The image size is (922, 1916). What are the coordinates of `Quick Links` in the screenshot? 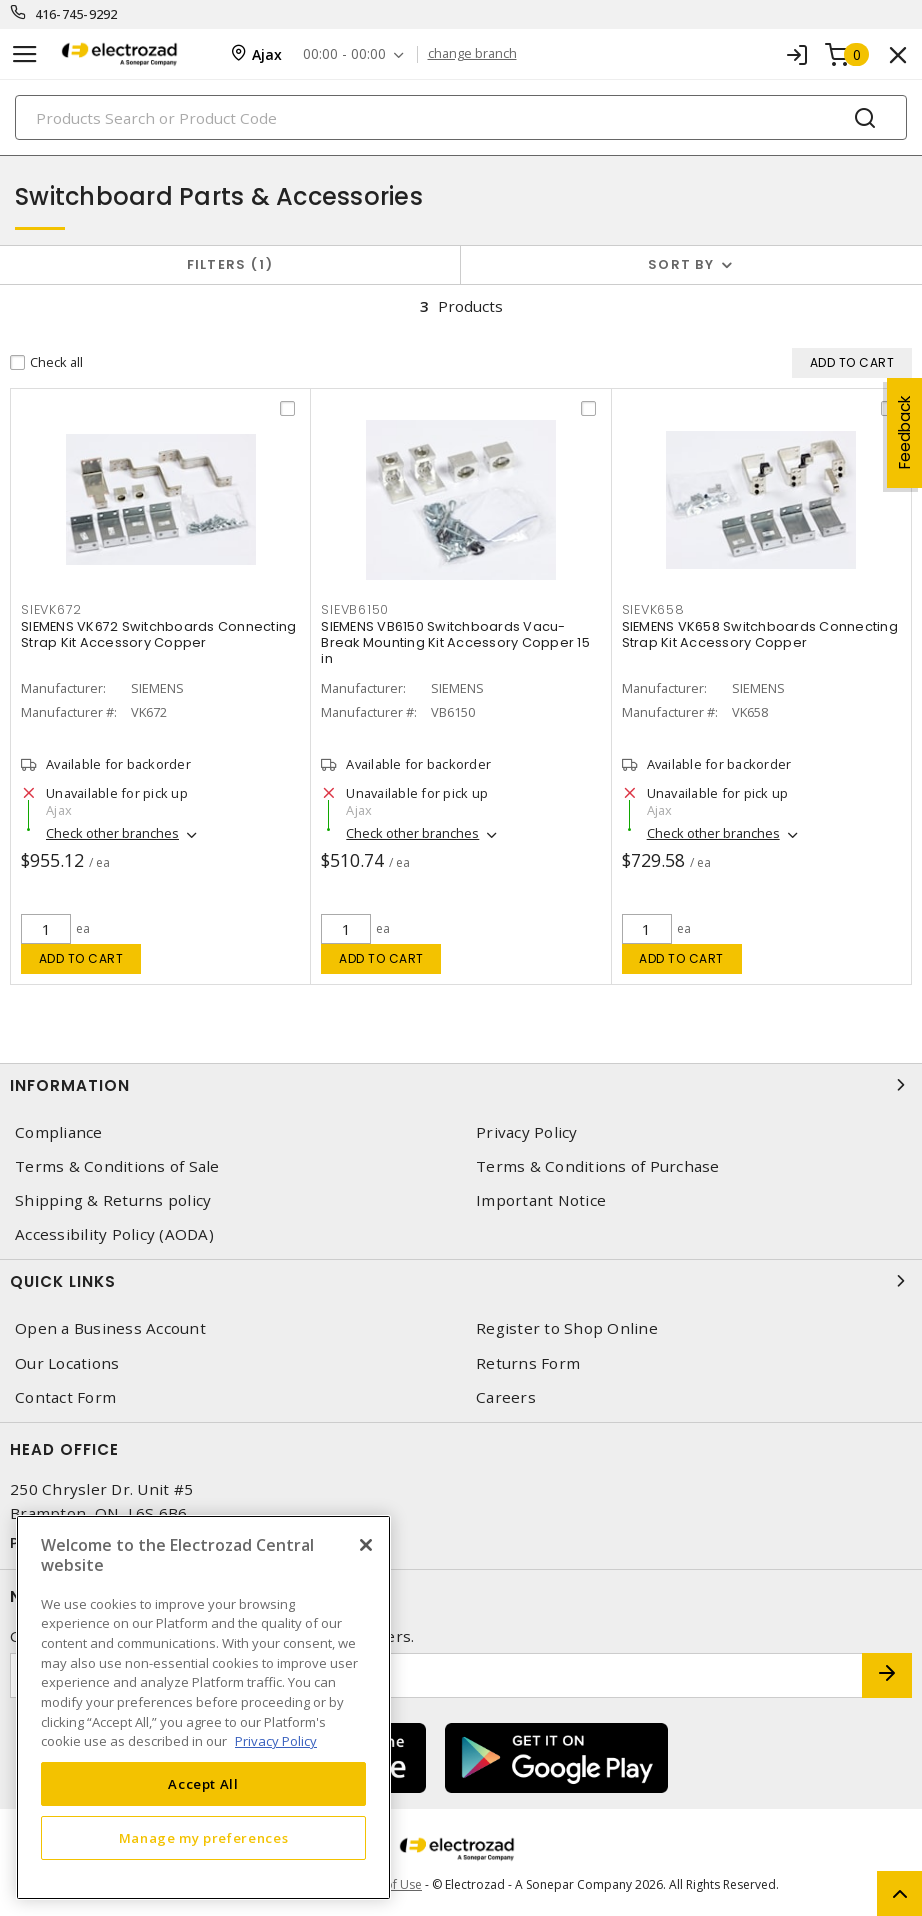 It's located at (461, 1281).